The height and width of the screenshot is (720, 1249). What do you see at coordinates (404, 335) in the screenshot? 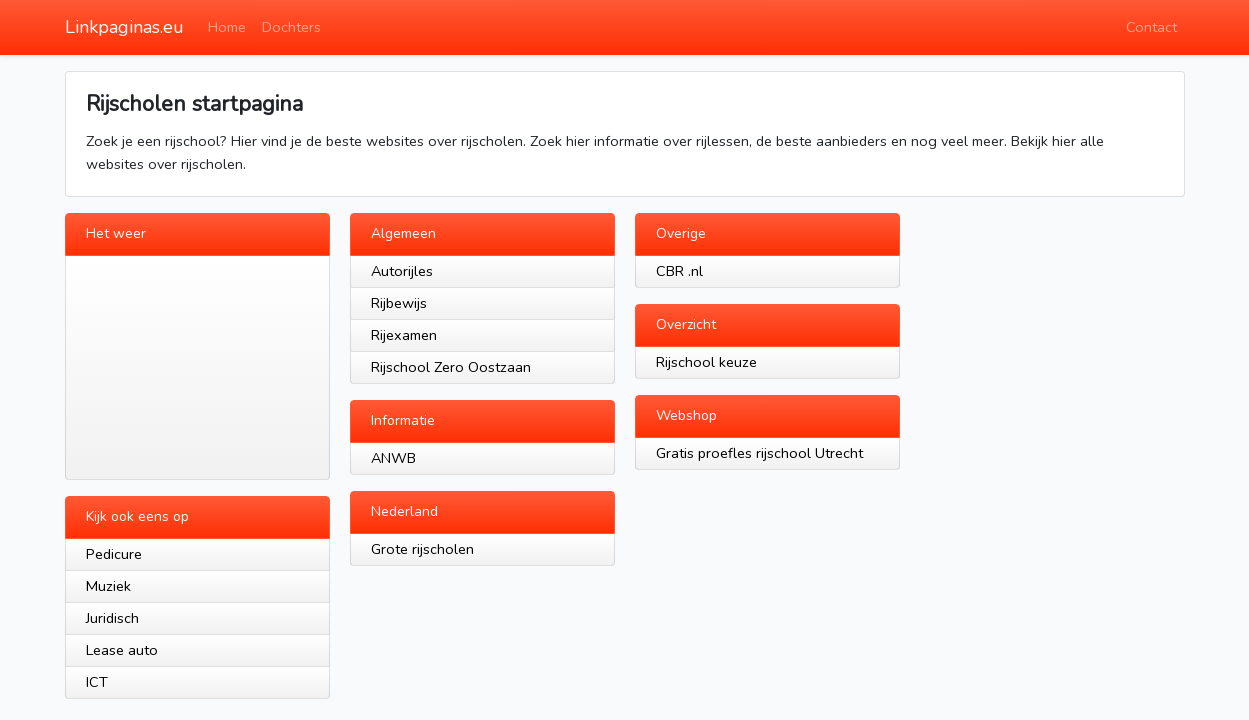
I see `Rijexamen` at bounding box center [404, 335].